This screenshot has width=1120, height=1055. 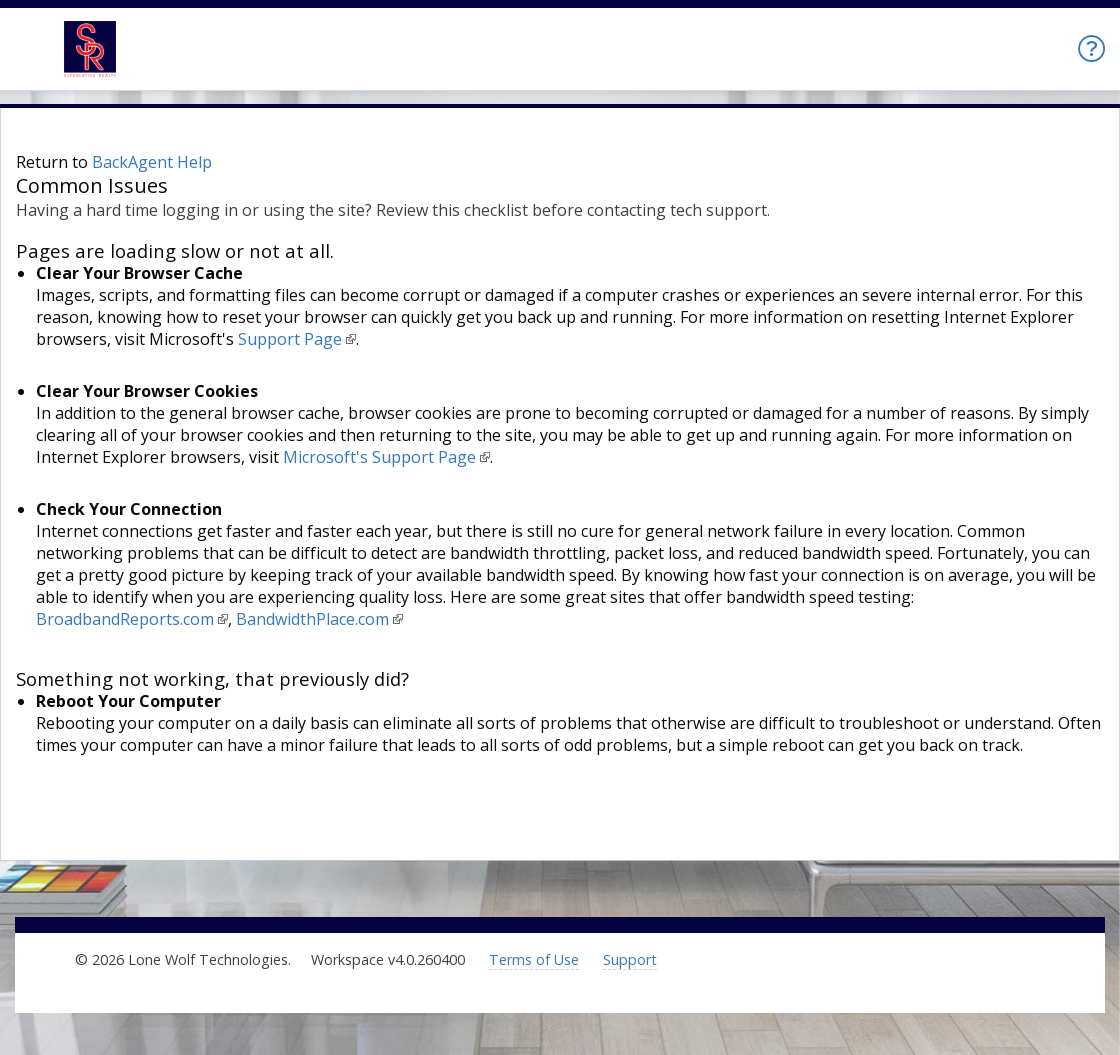 I want to click on BackAgent Help, so click(x=152, y=162).